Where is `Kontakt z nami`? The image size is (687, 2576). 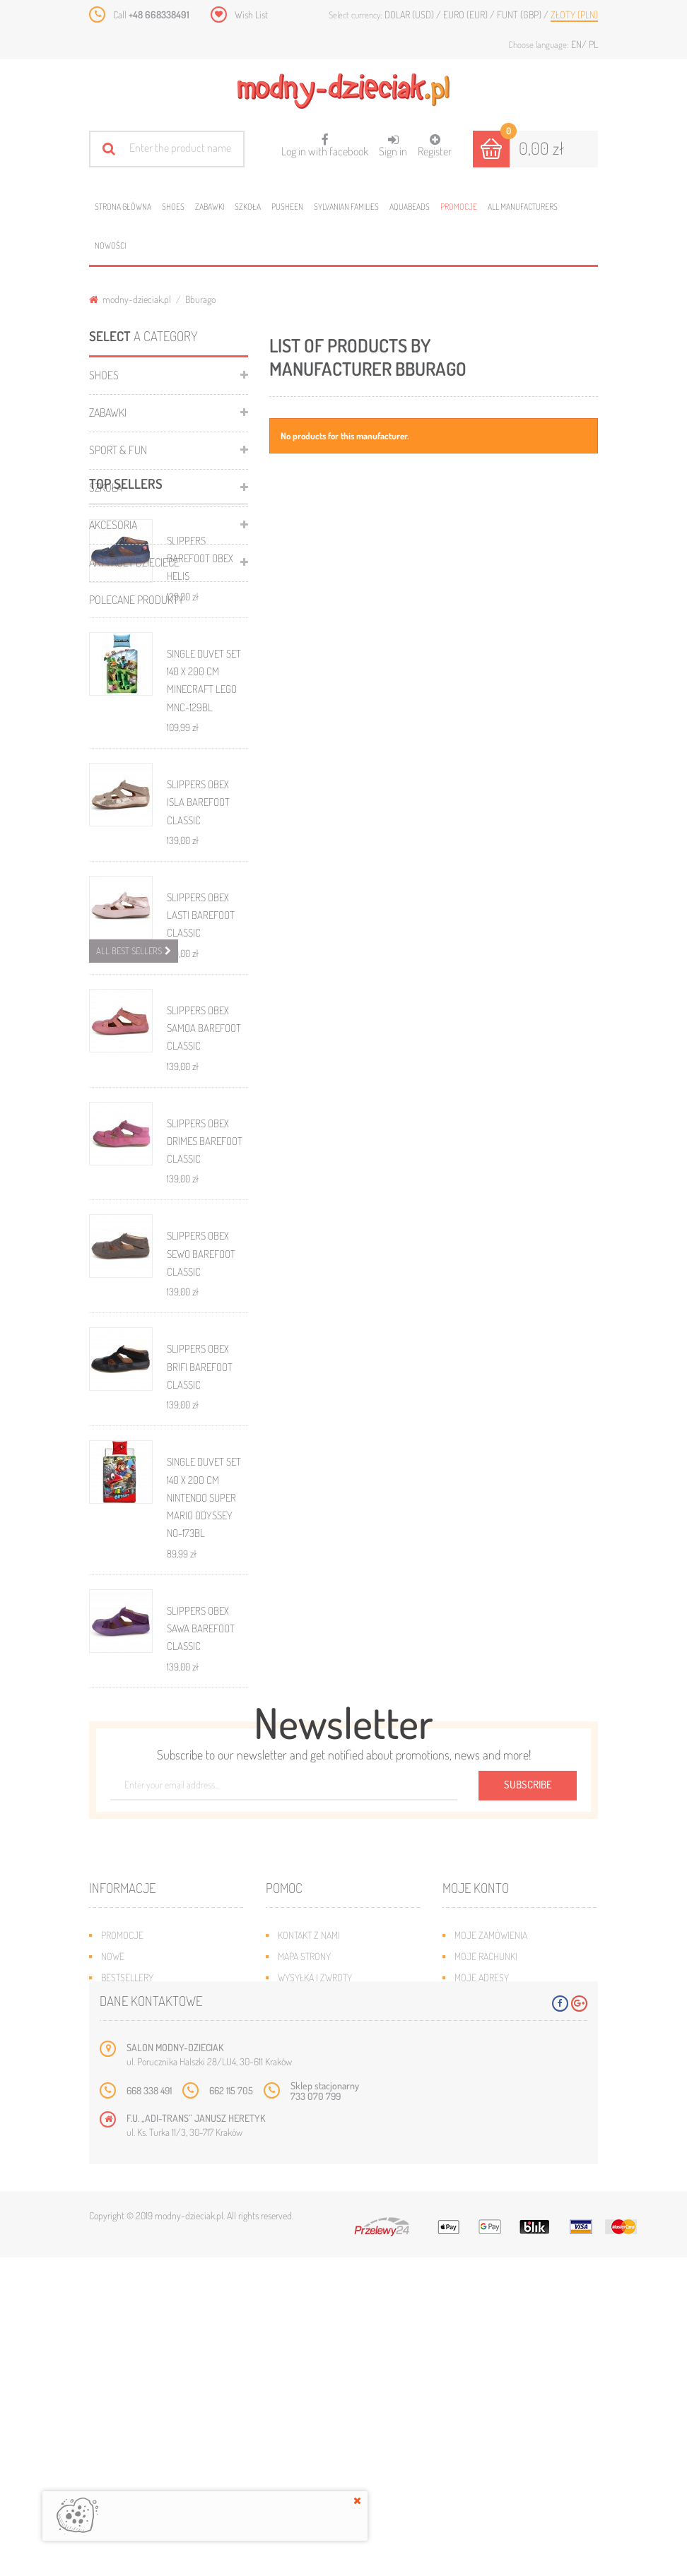
Kontakt z nami is located at coordinates (309, 2186).